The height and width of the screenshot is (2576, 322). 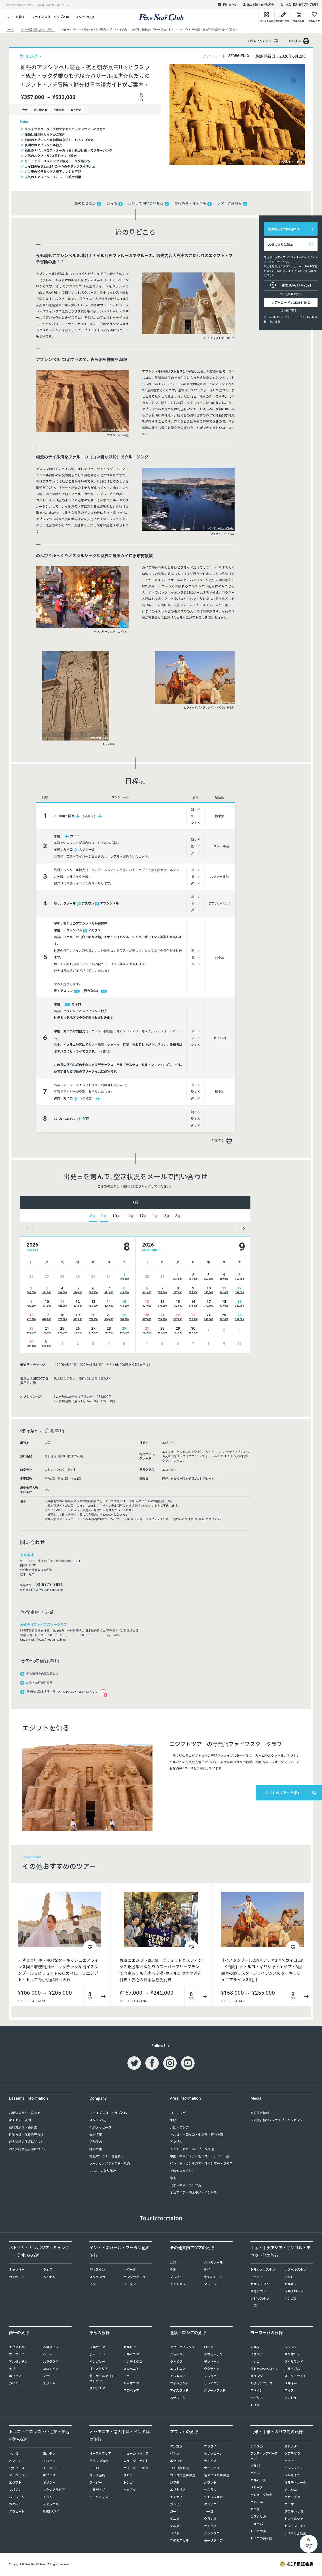 What do you see at coordinates (49, 2461) in the screenshot?
I see `モロッコ` at bounding box center [49, 2461].